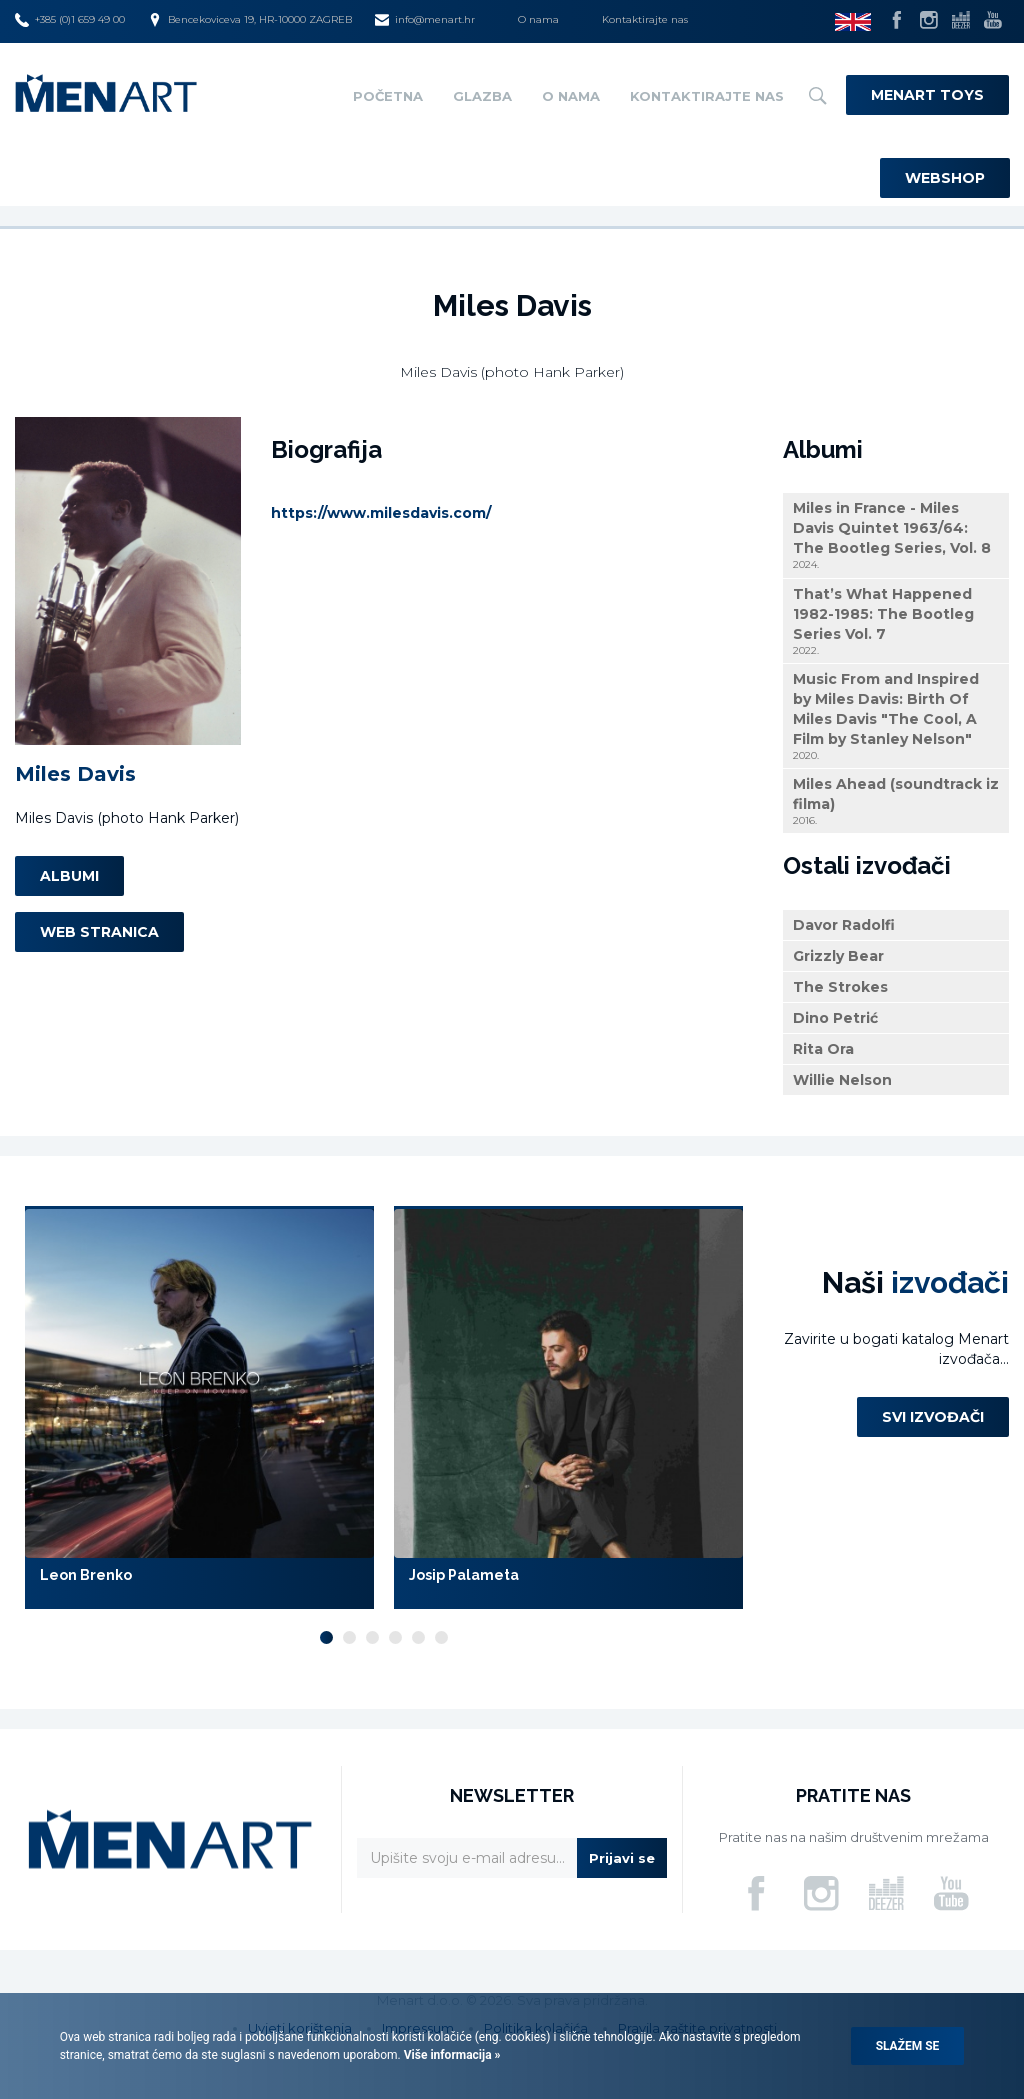  What do you see at coordinates (622, 1858) in the screenshot?
I see `Prijavi se` at bounding box center [622, 1858].